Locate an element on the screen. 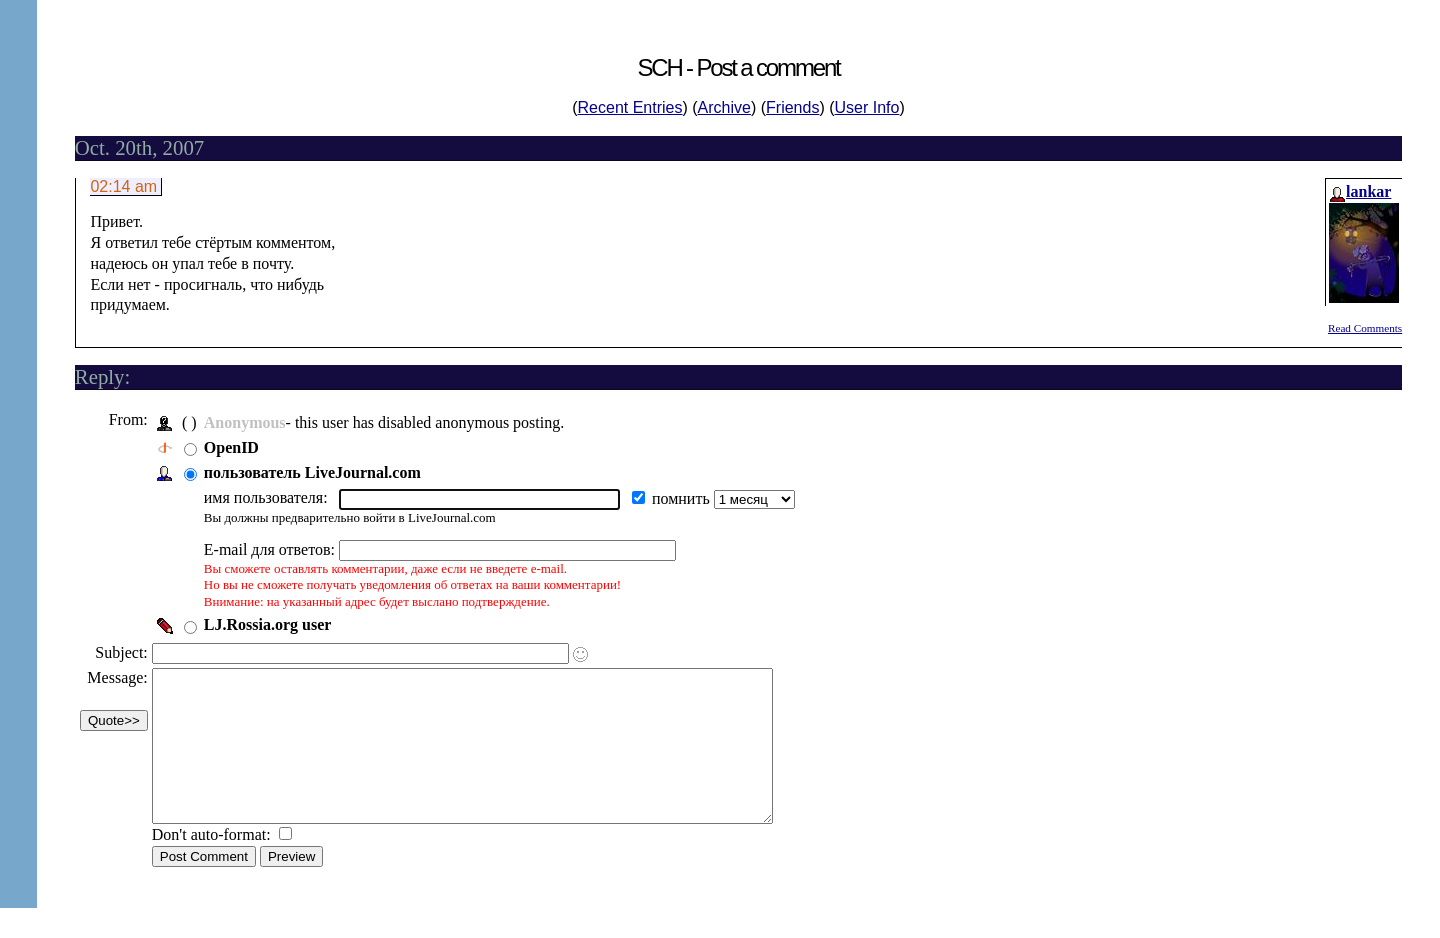 This screenshot has width=1440, height=938. пользователь LiveJournal.com is located at coordinates (317, 472).